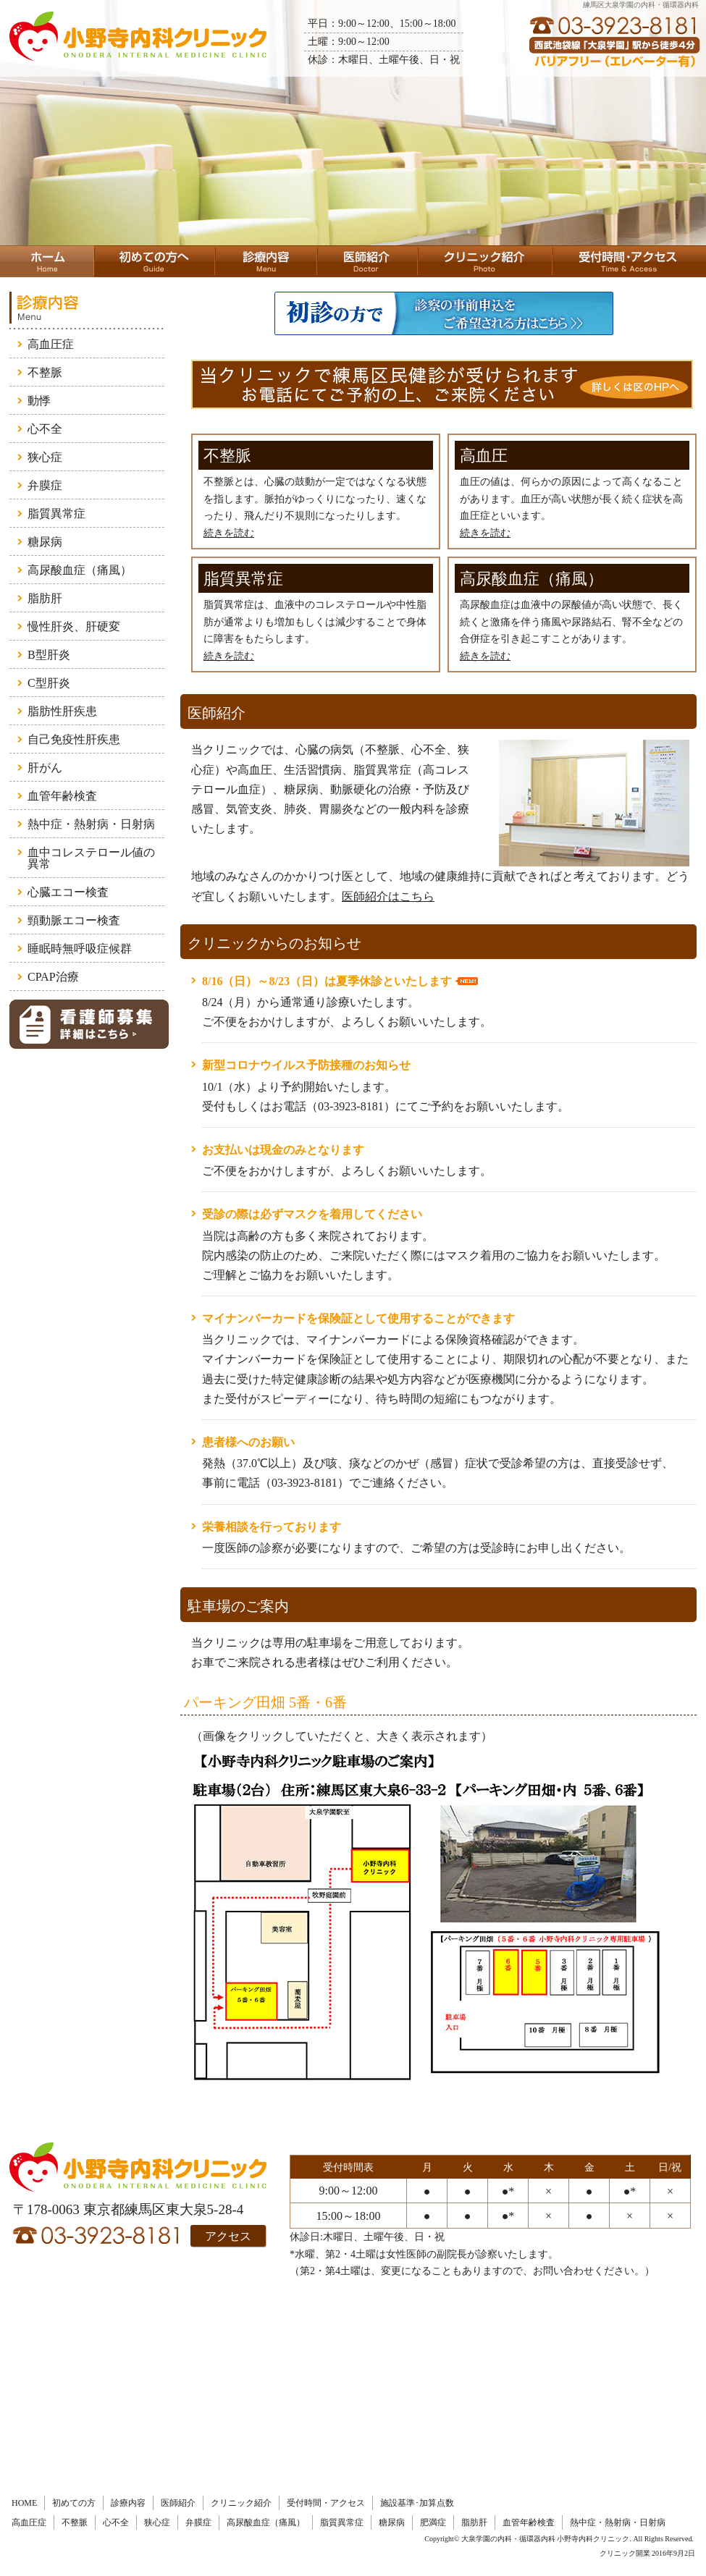  I want to click on 不整脈, so click(45, 372).